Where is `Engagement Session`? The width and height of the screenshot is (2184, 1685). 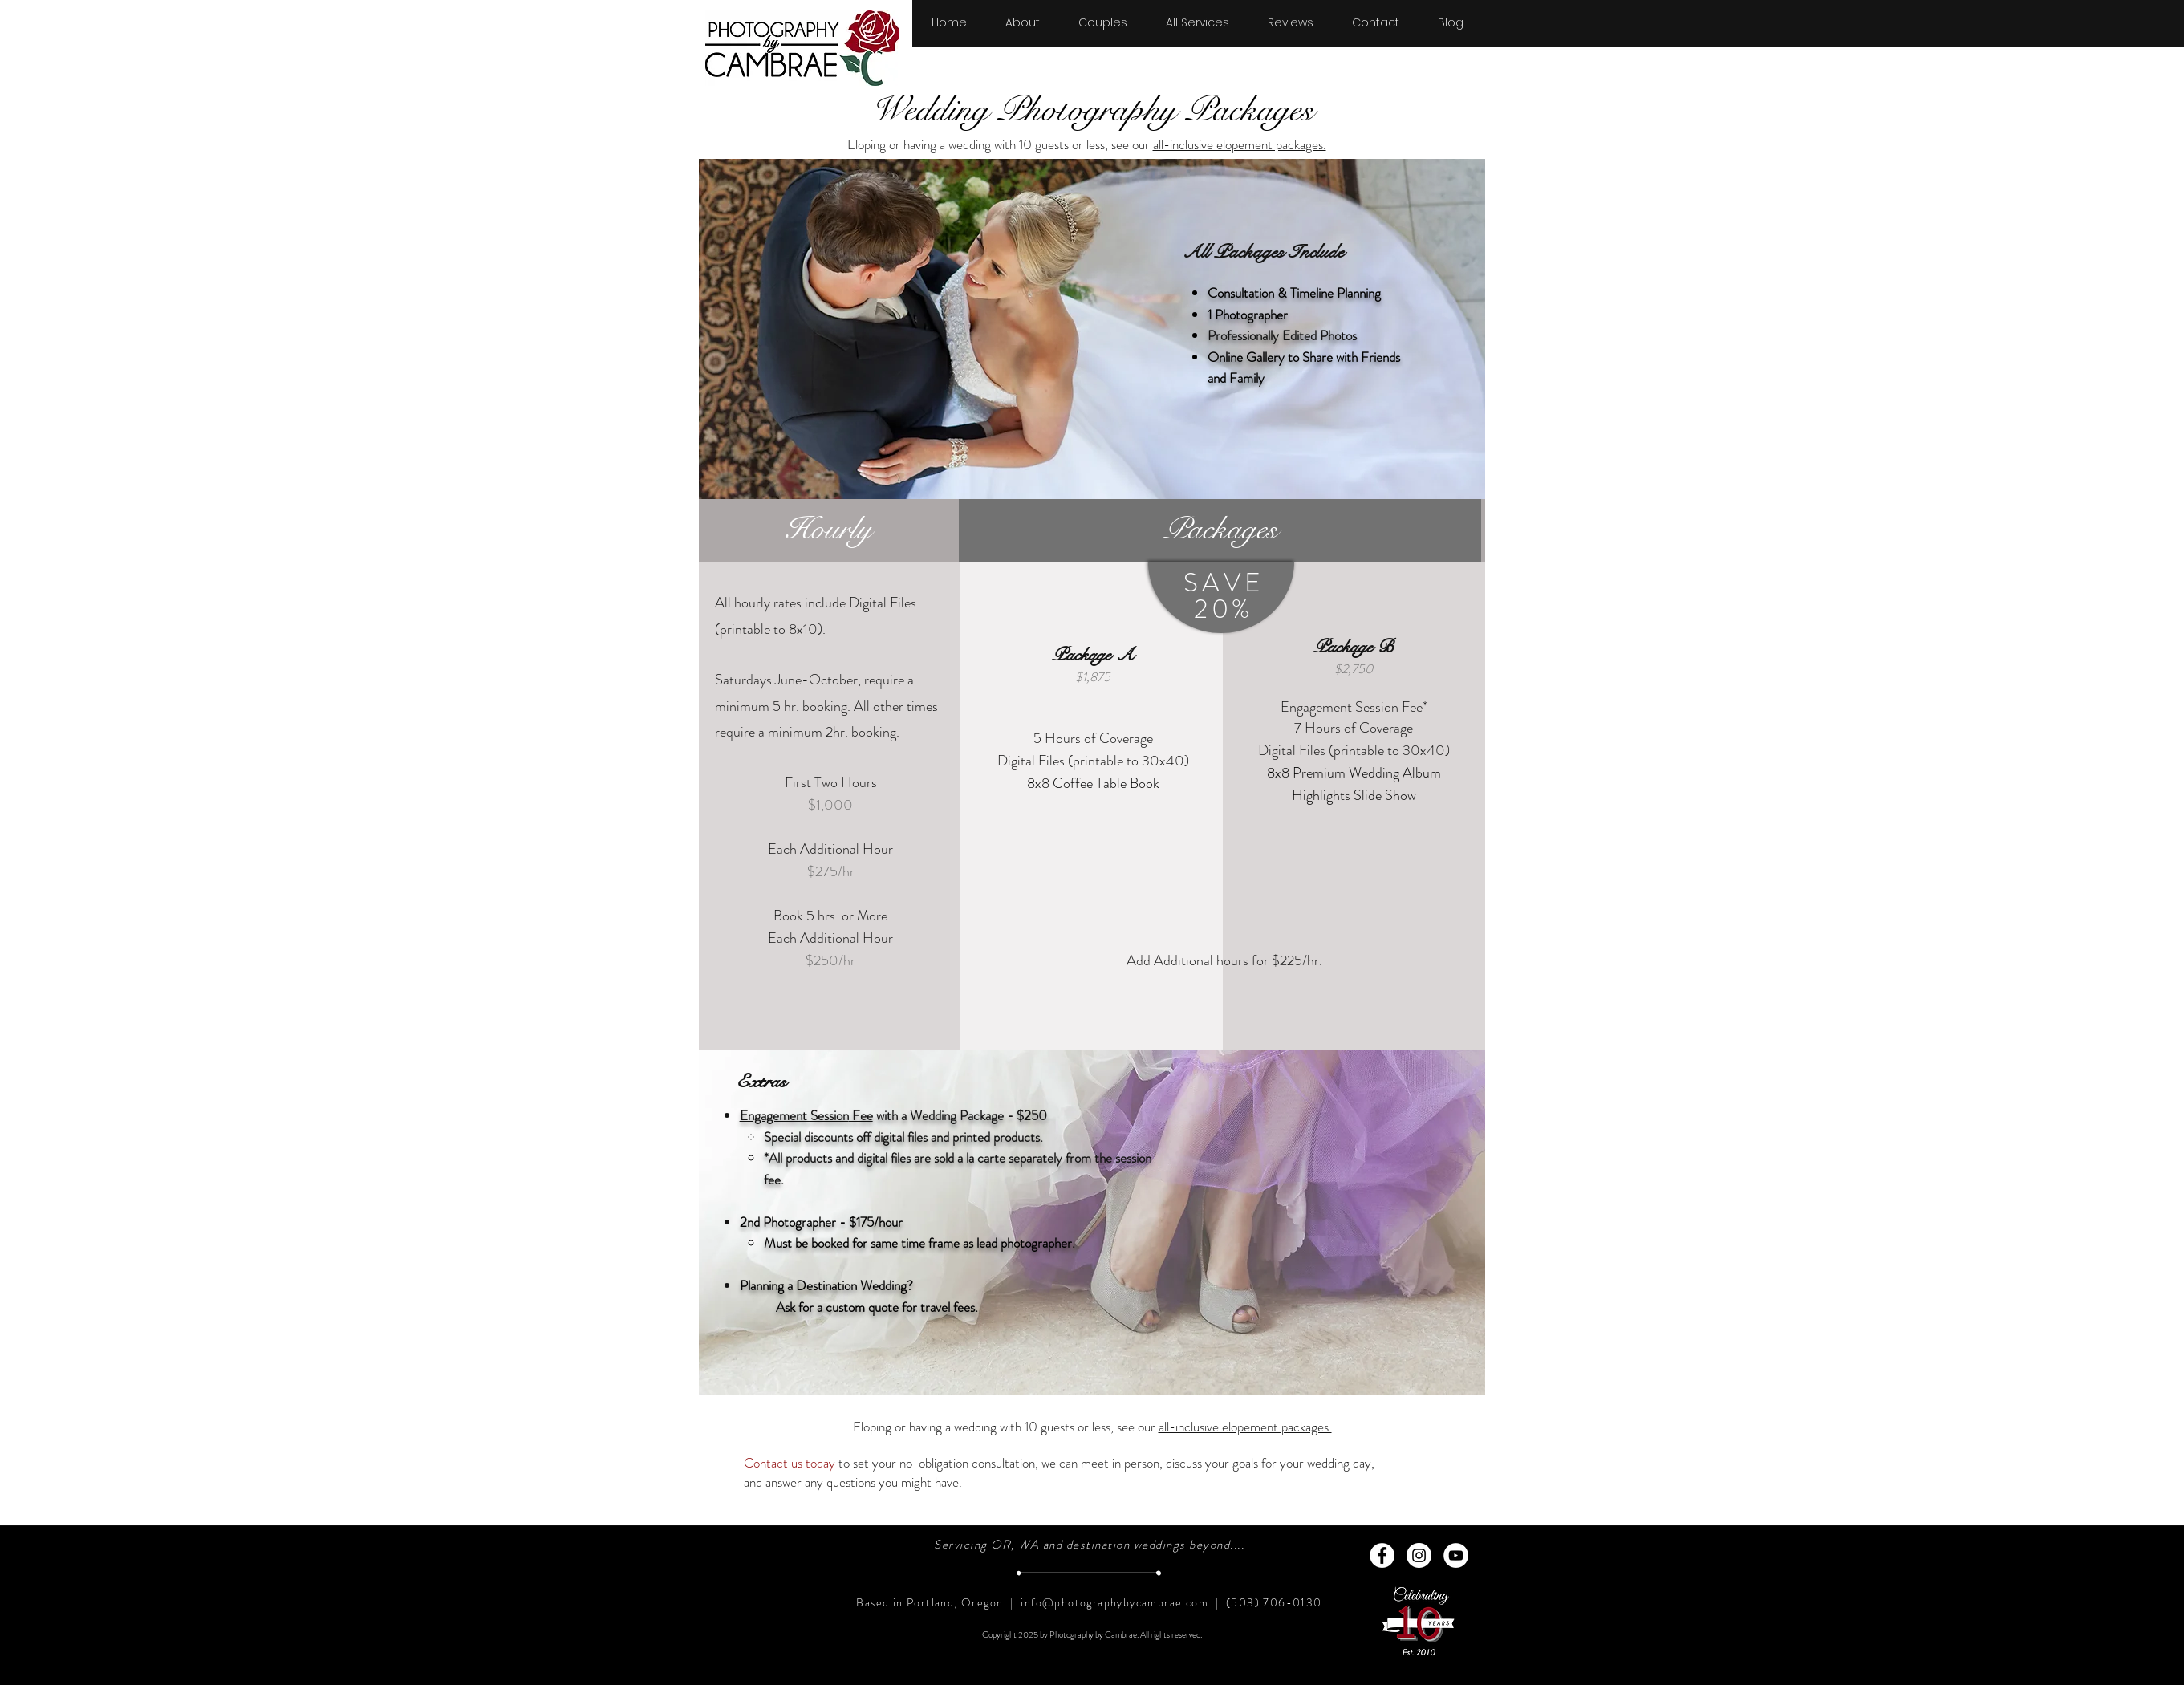
Engagement Session is located at coordinates (794, 1115).